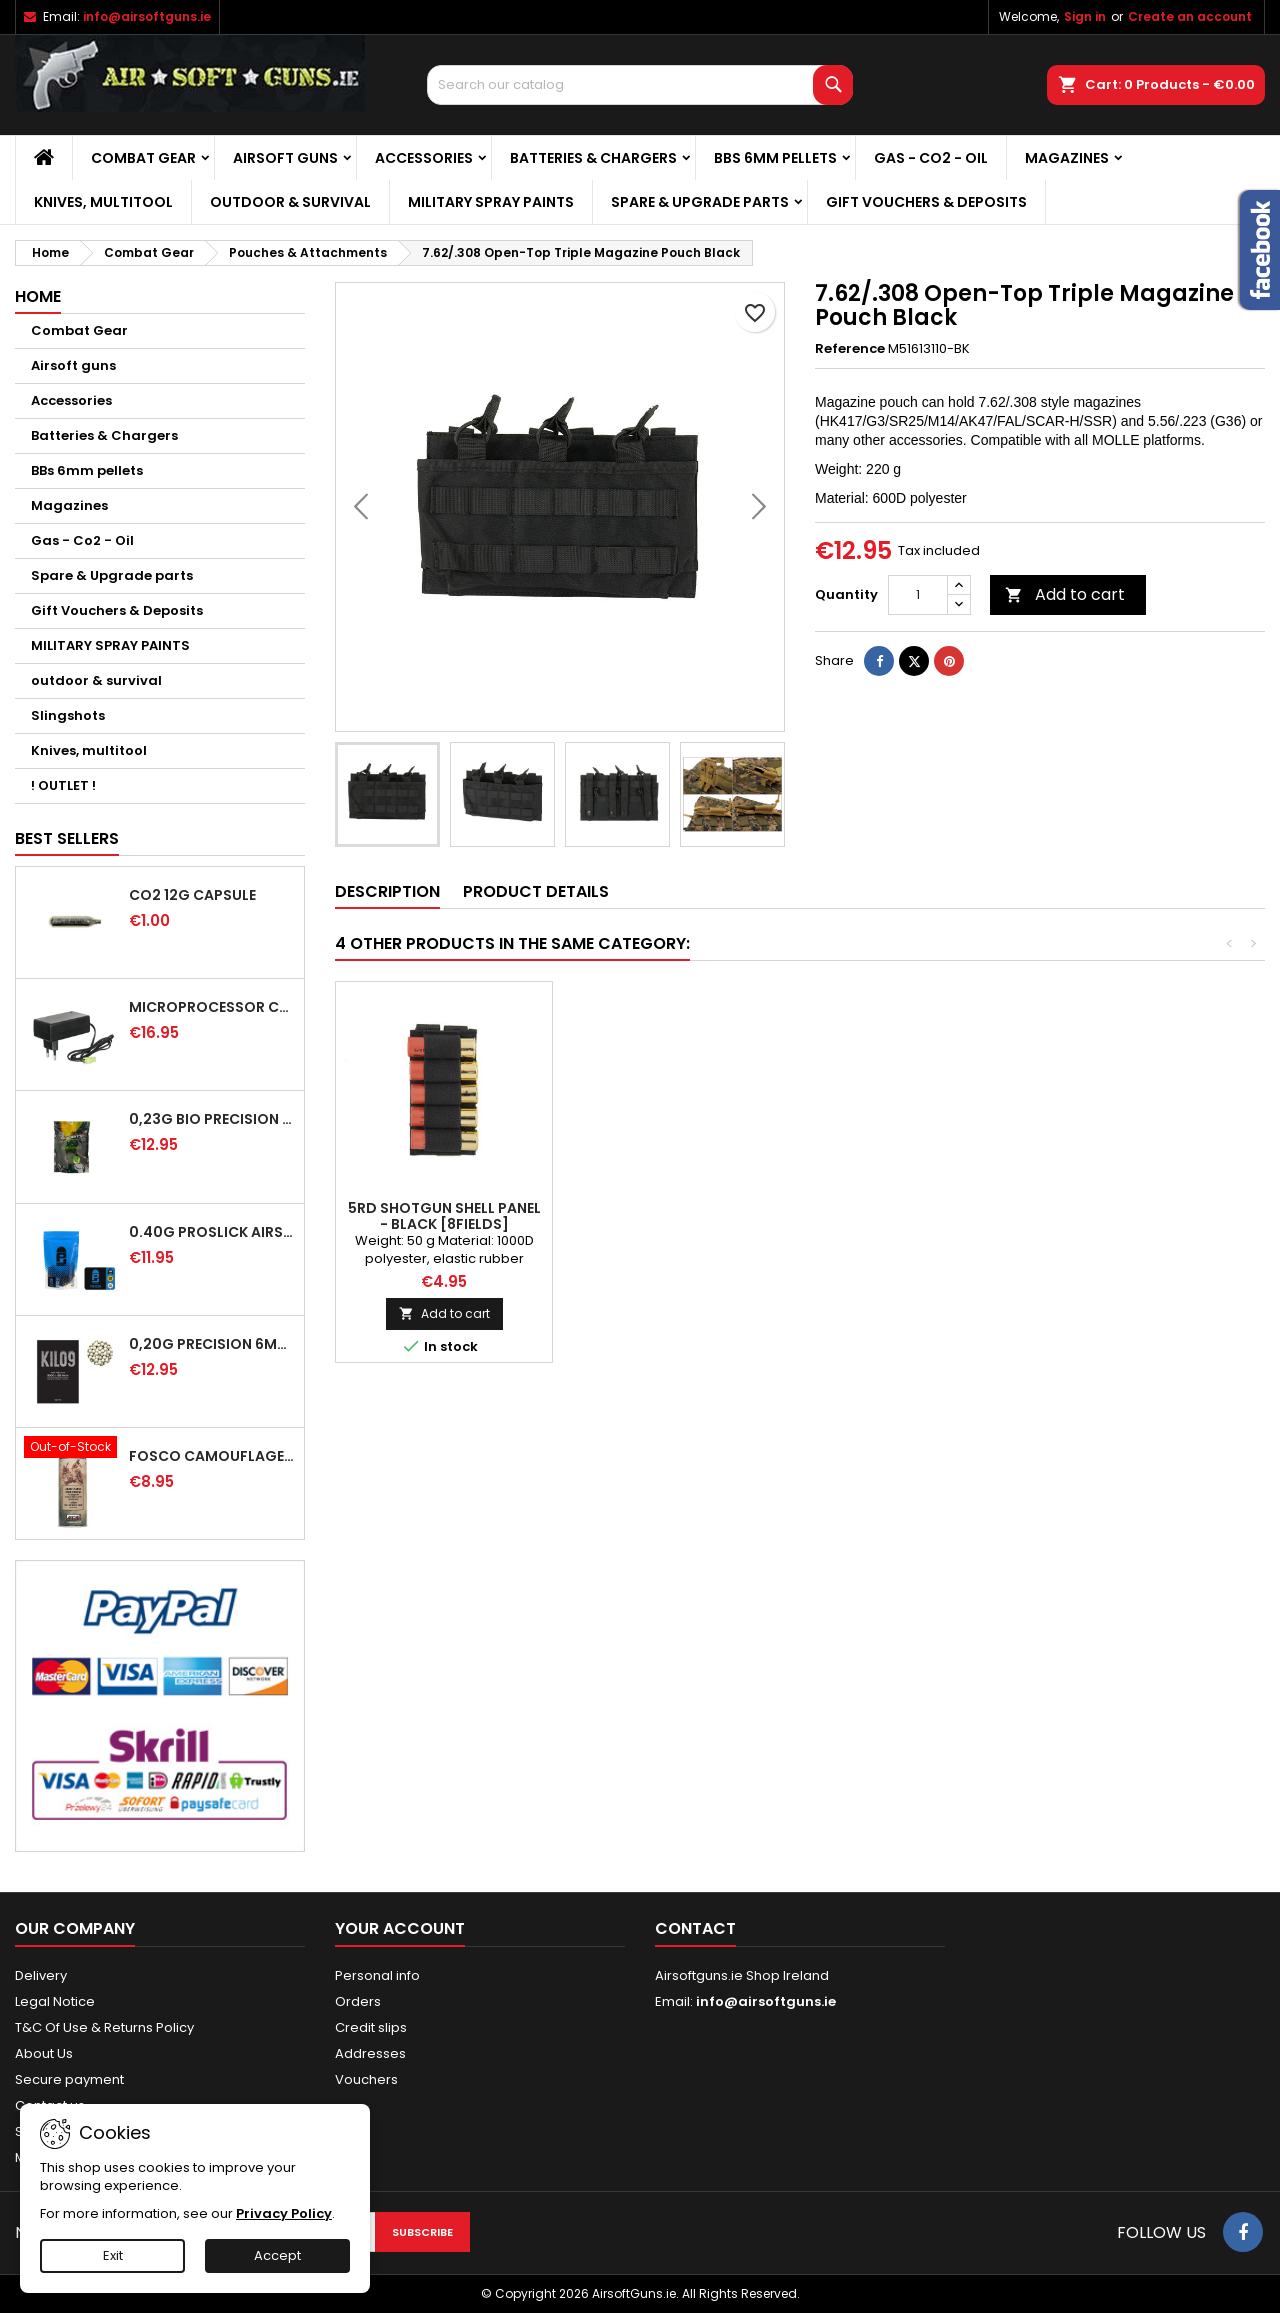 The height and width of the screenshot is (2313, 1280). What do you see at coordinates (1085, 16) in the screenshot?
I see `Sign in` at bounding box center [1085, 16].